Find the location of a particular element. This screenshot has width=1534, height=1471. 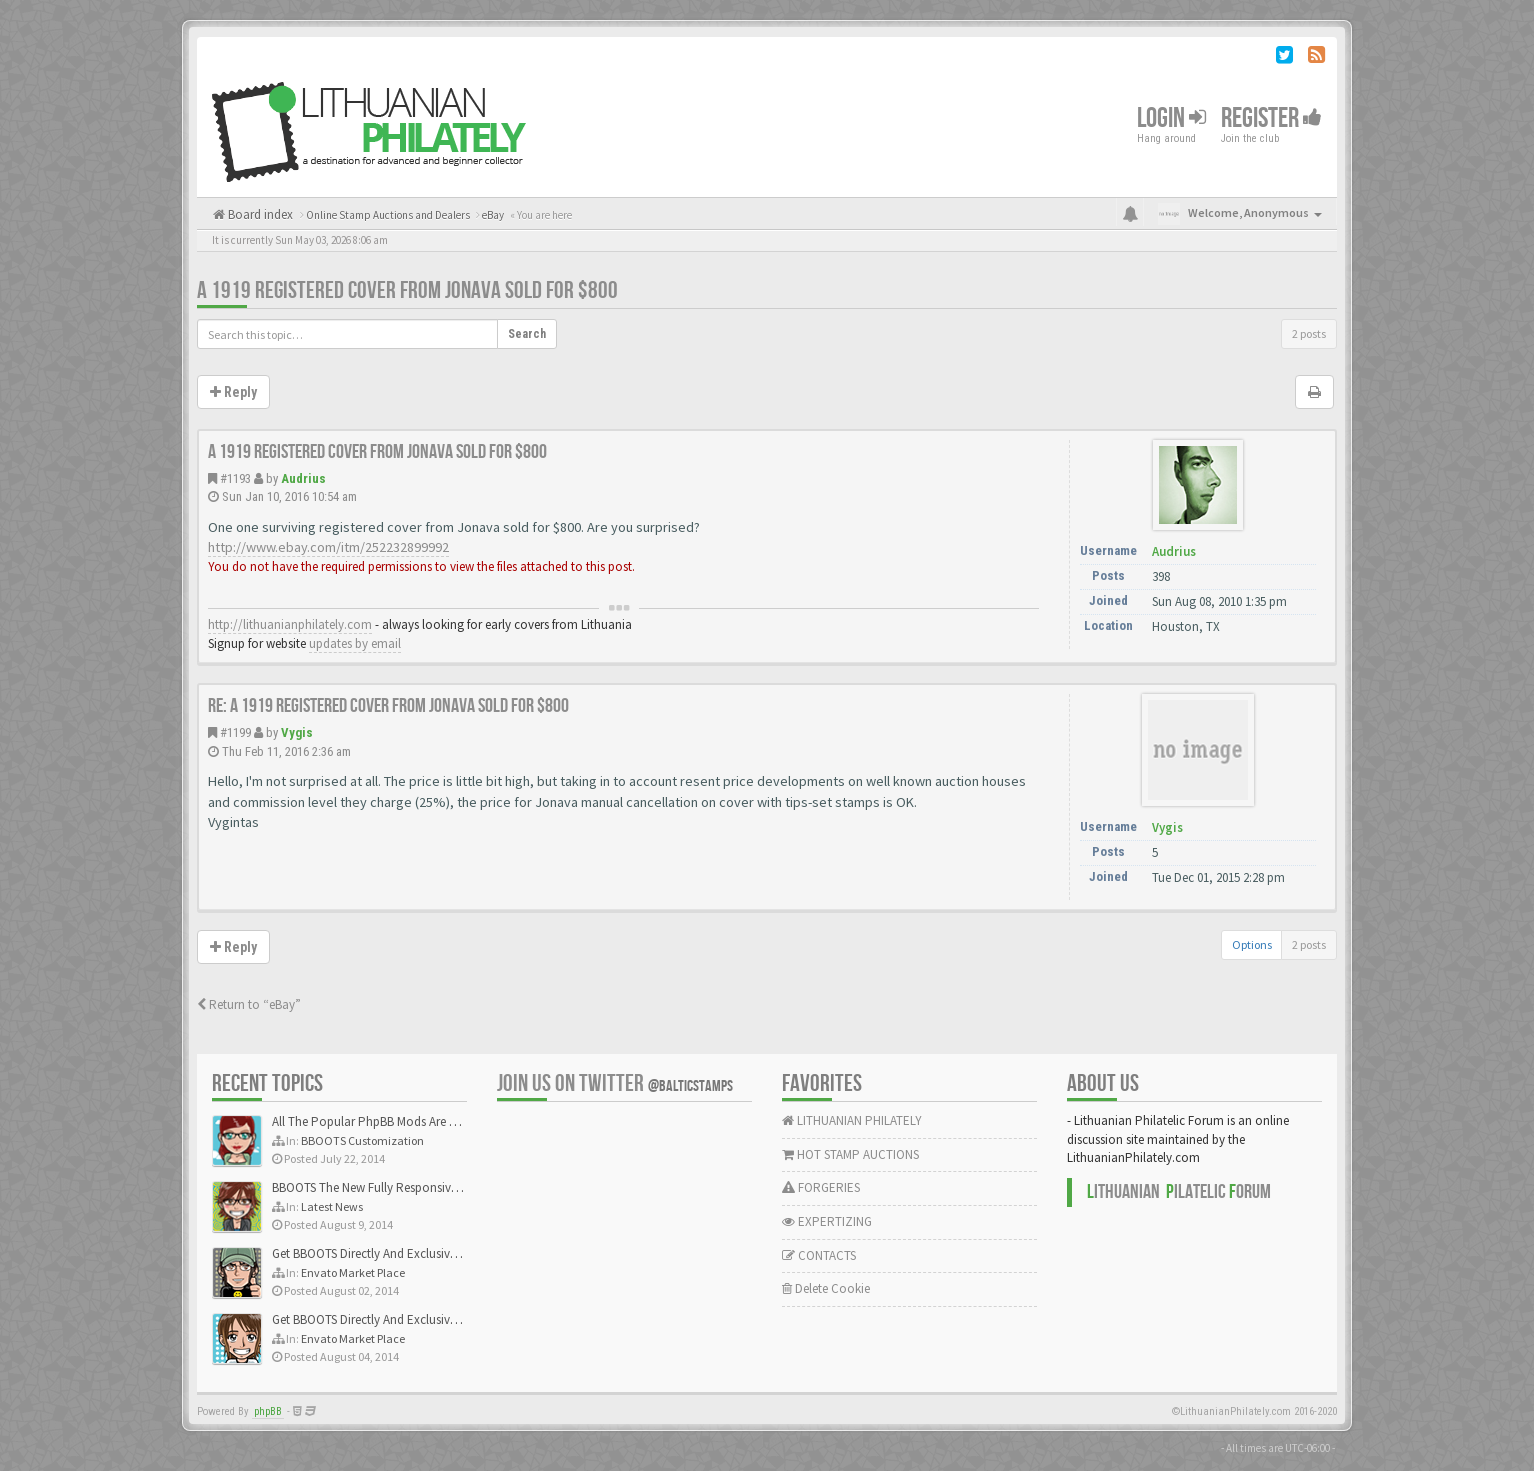

Join us on Twitter is located at coordinates (615, 1083).